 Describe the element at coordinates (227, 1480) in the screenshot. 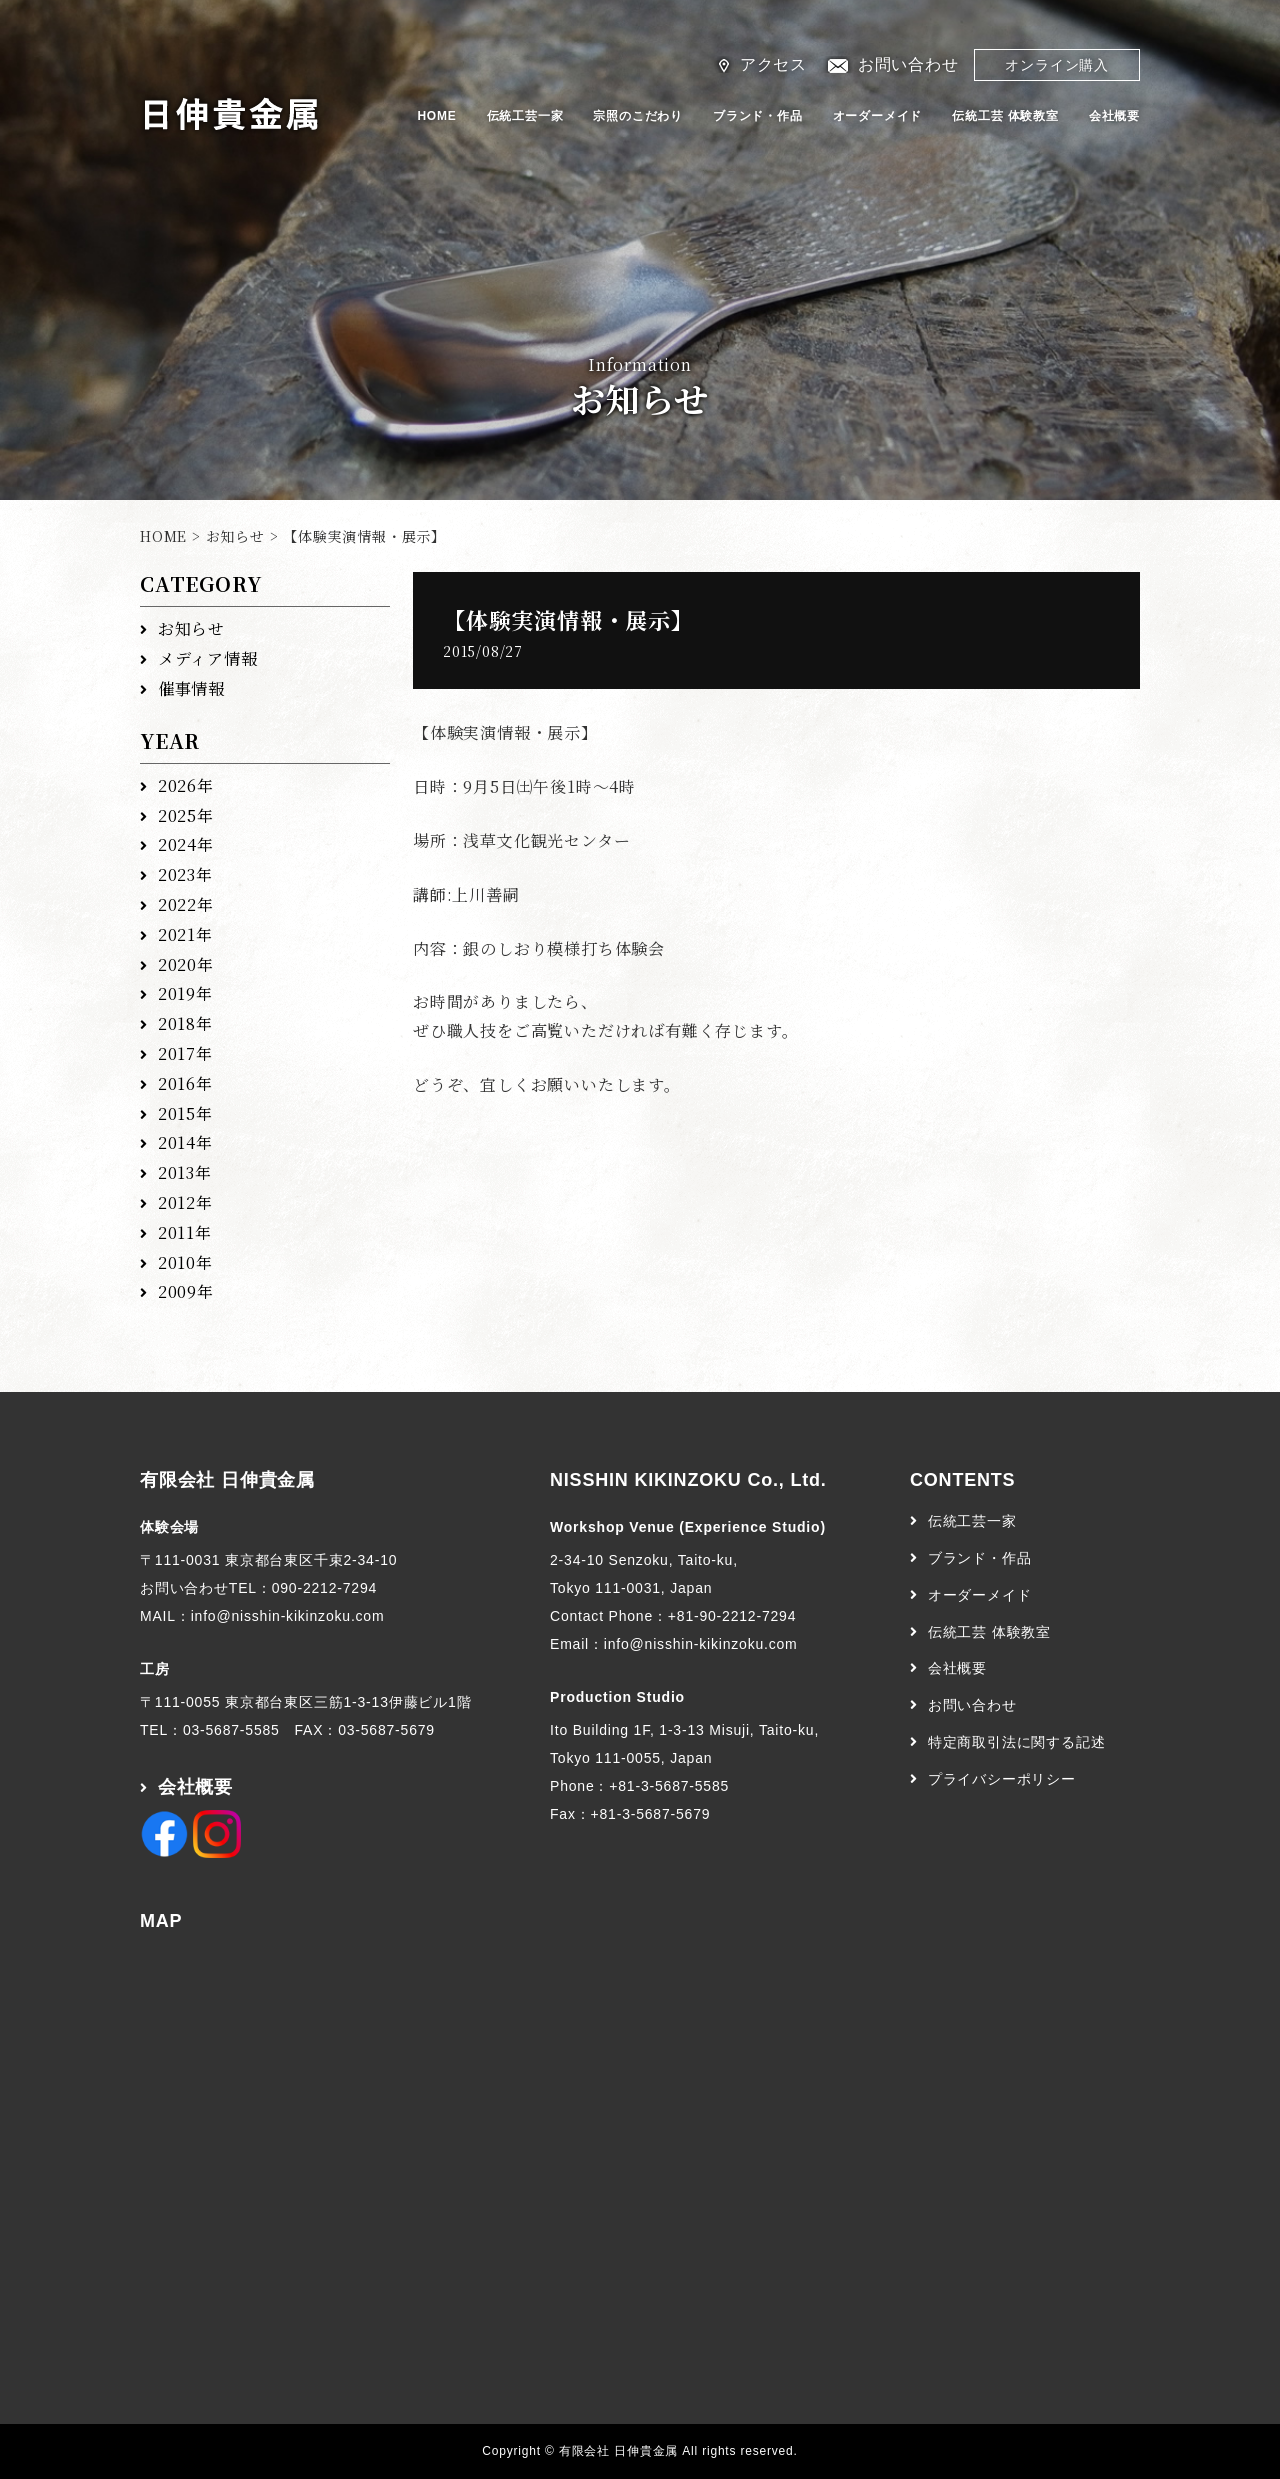

I see `有限会社 日伸貴金属` at that location.